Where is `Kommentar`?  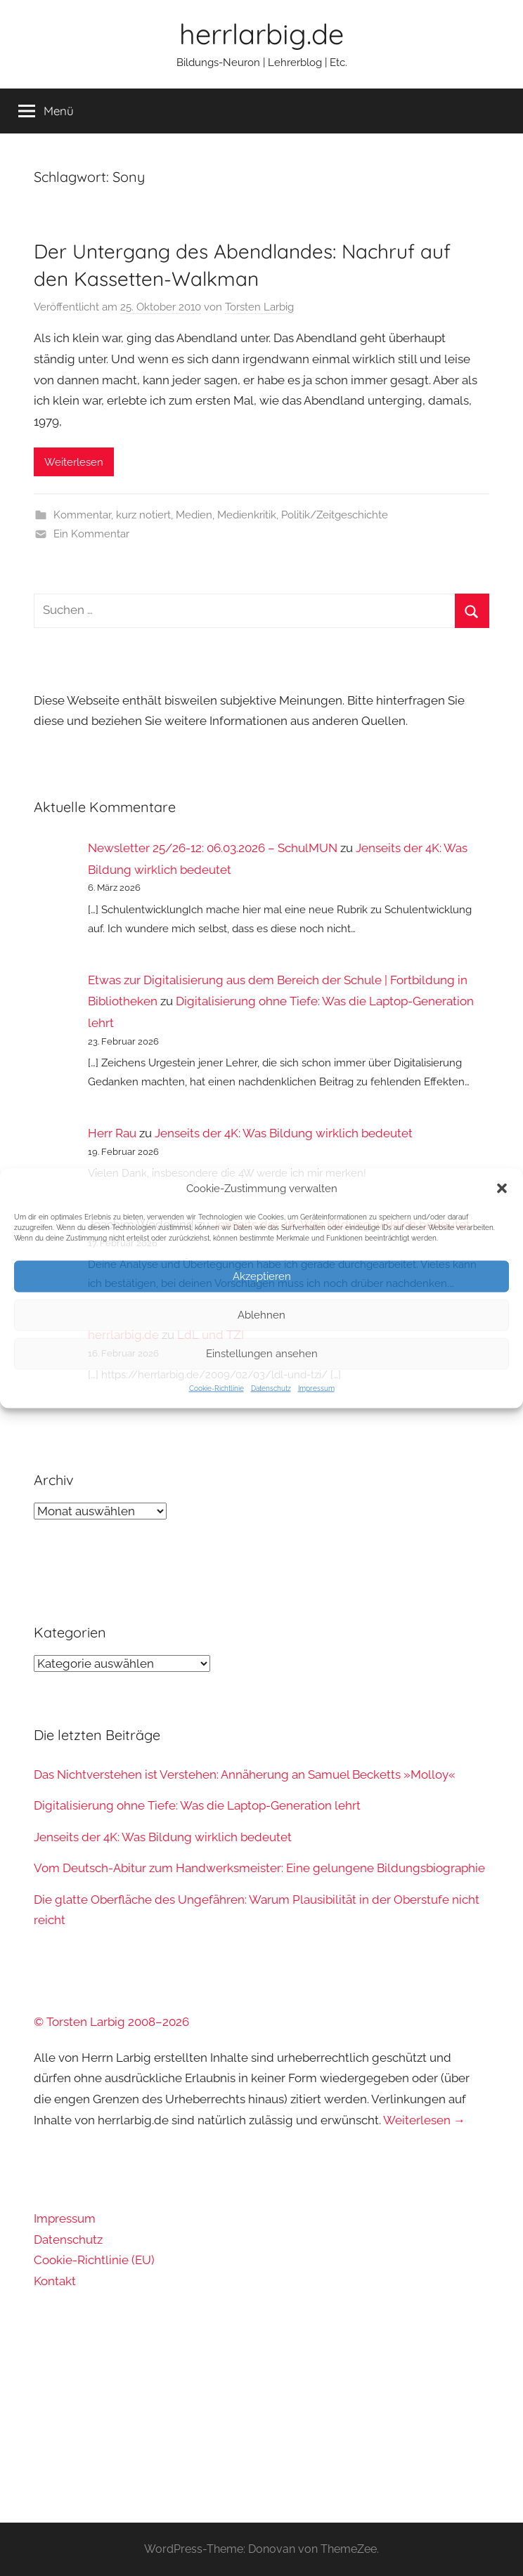 Kommentar is located at coordinates (82, 515).